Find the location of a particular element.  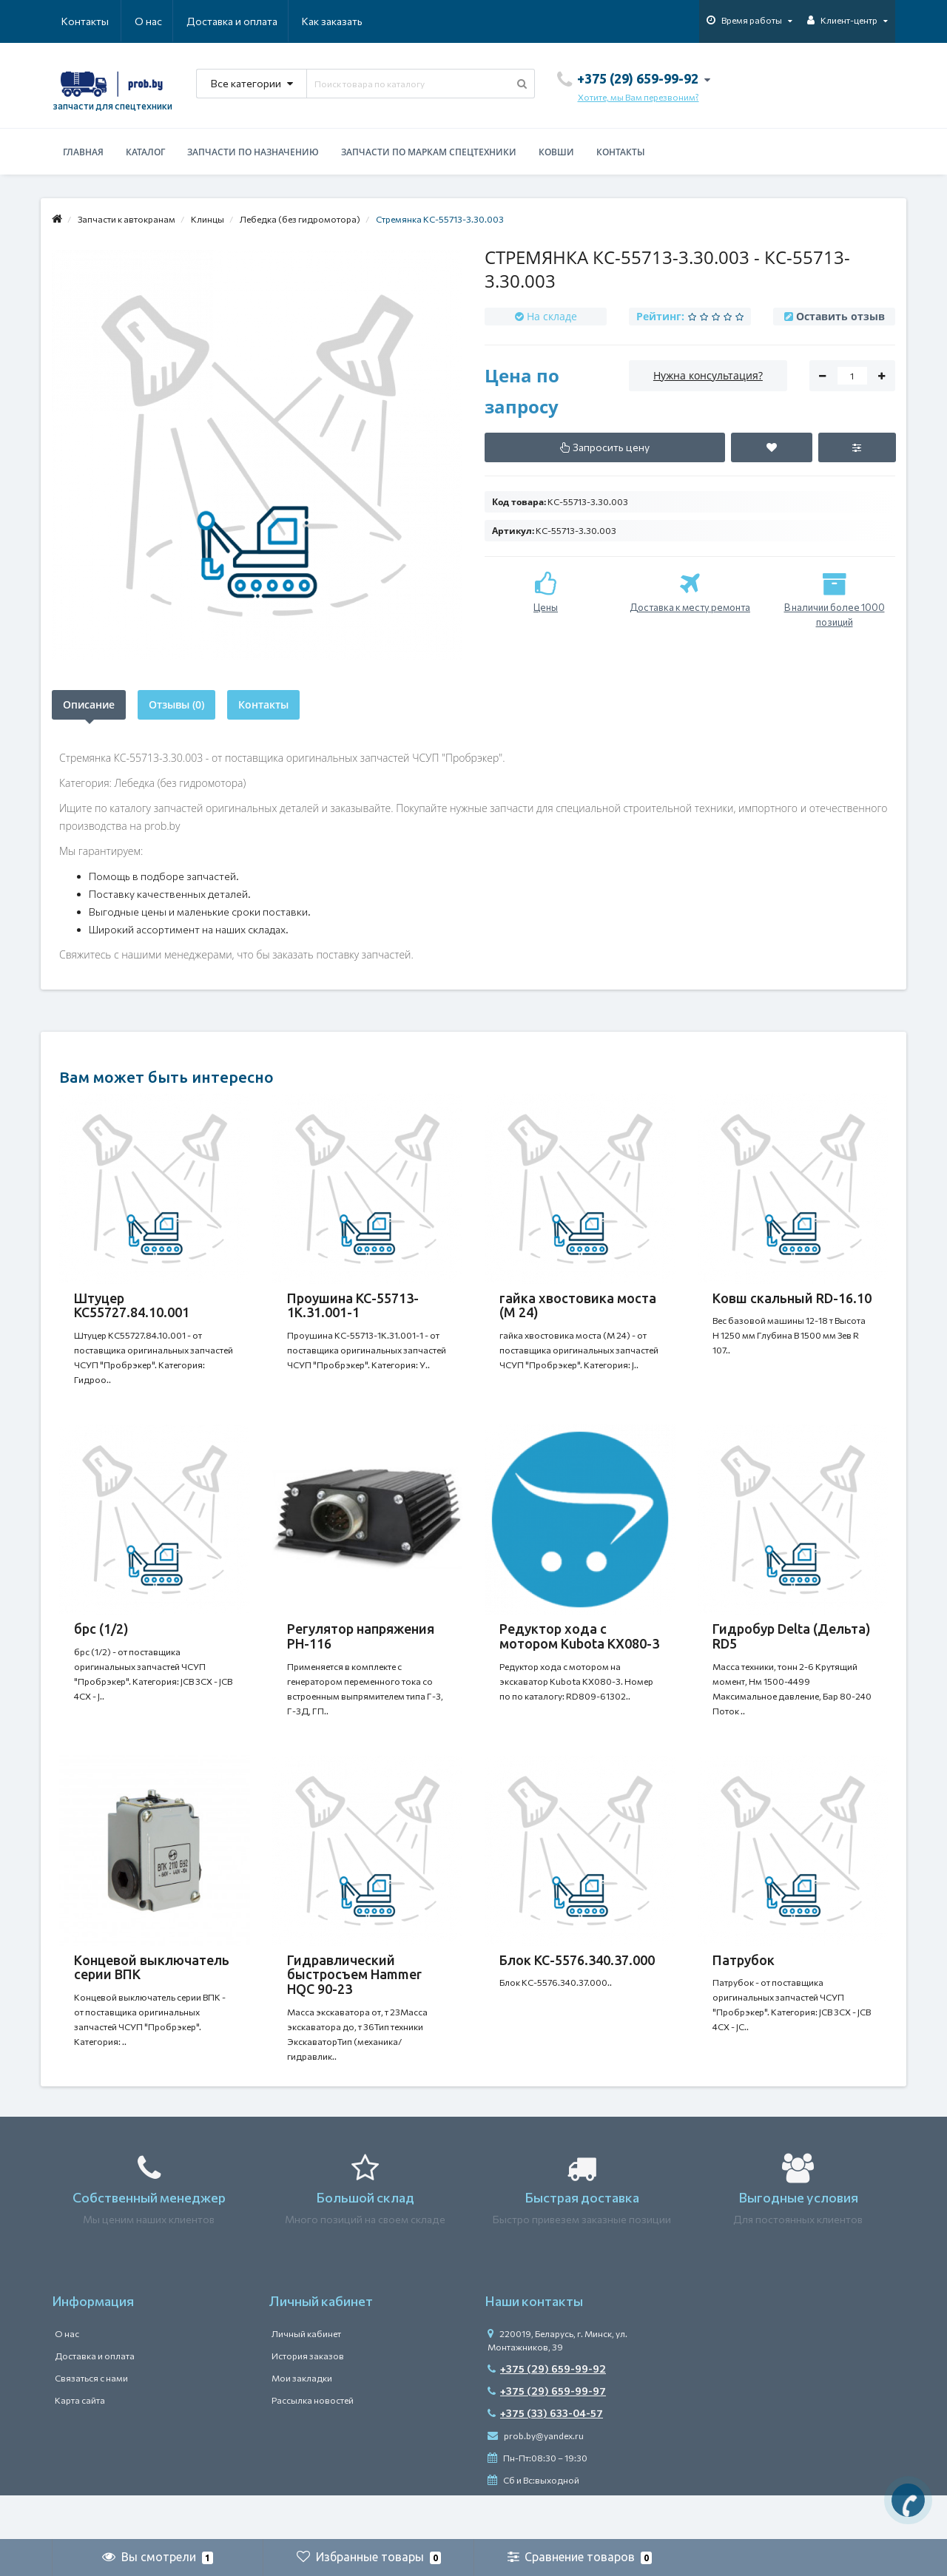

+375 (29) 659-99-92 is located at coordinates (547, 2413).